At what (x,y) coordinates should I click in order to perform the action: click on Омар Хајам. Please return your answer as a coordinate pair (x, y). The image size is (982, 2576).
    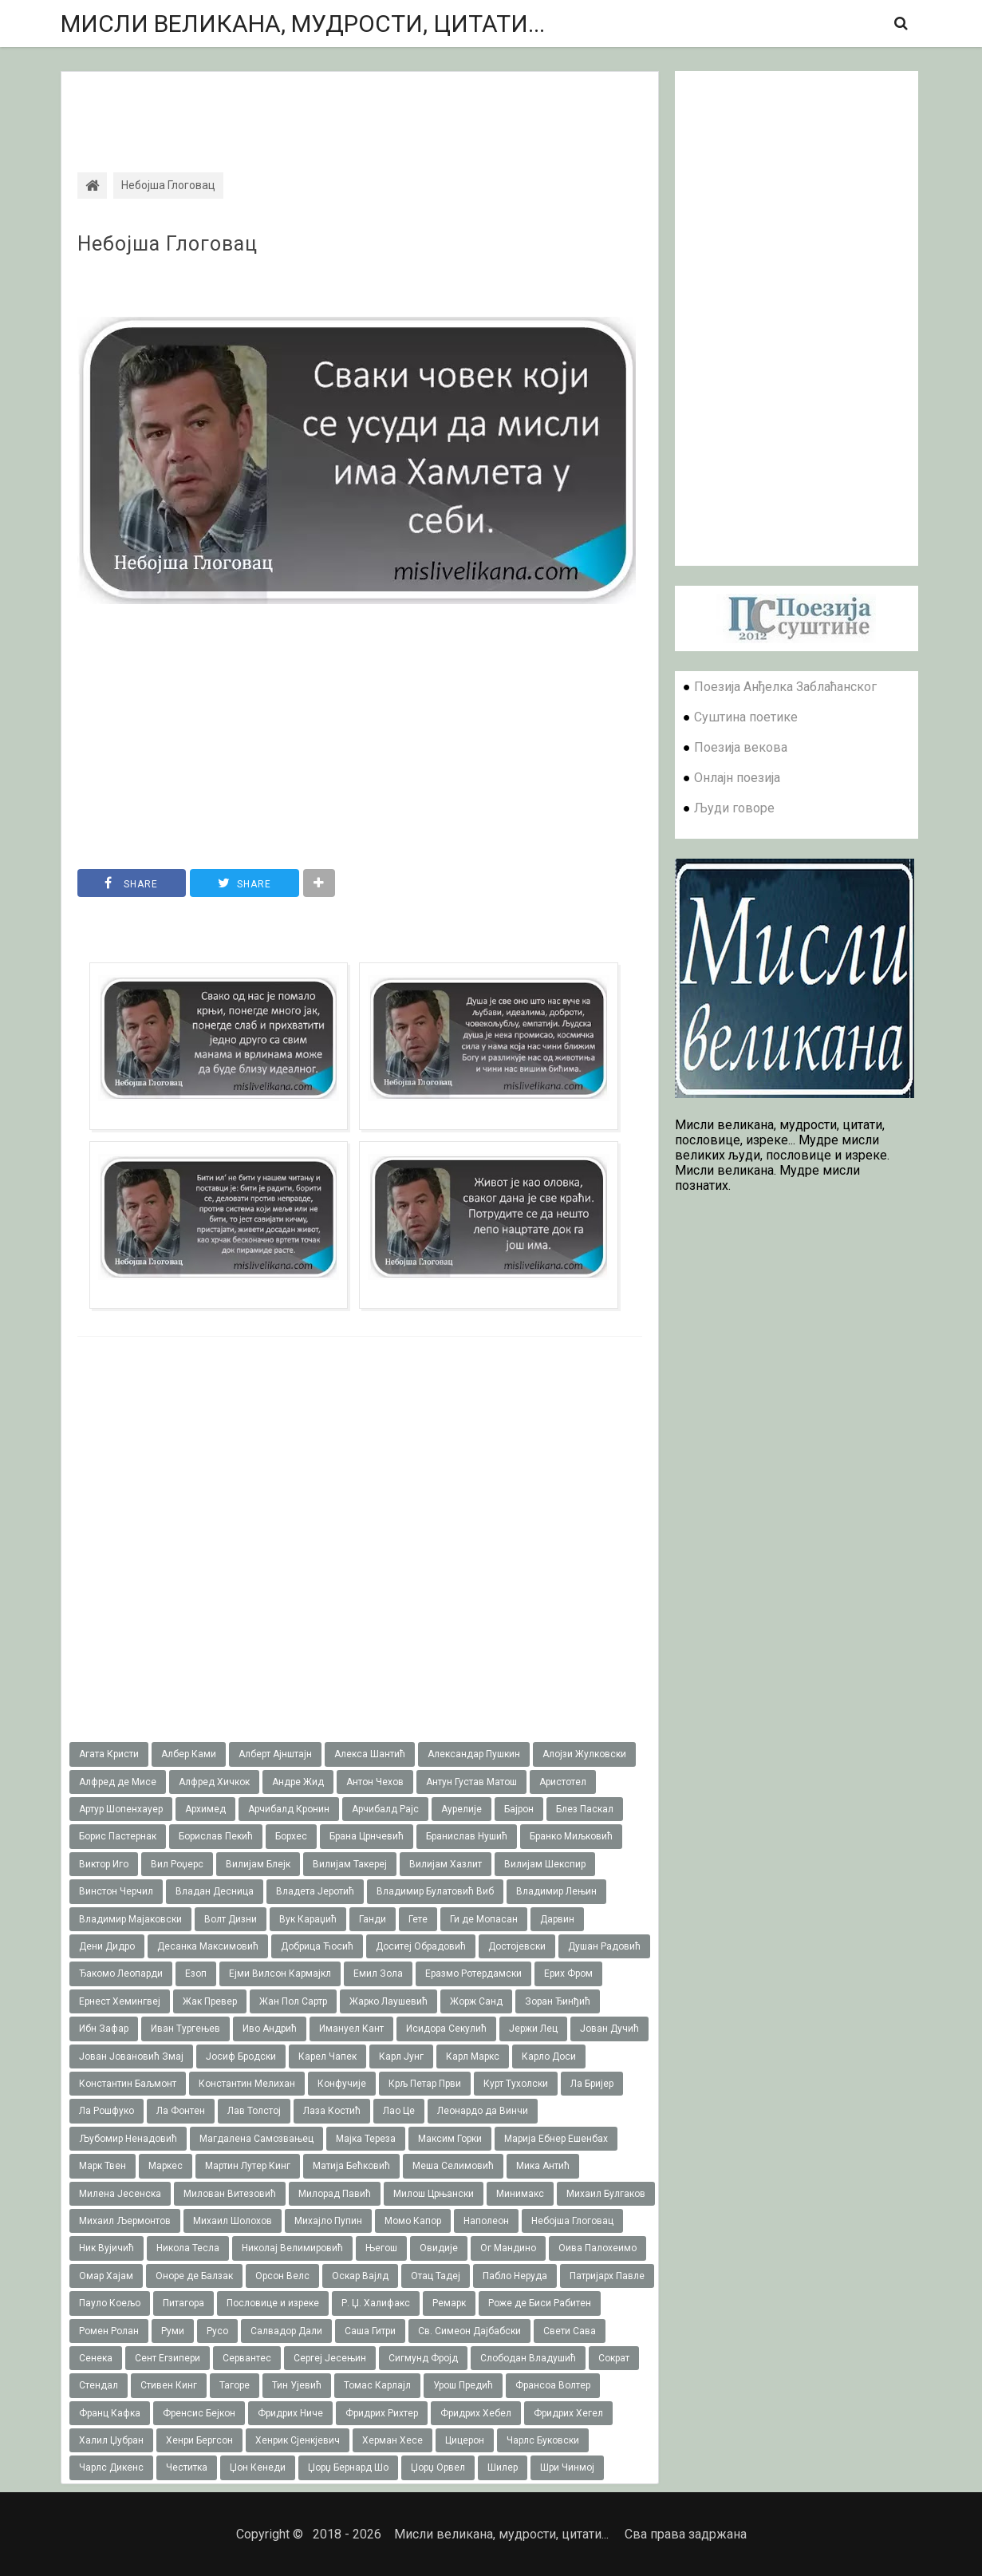
    Looking at the image, I should click on (106, 2276).